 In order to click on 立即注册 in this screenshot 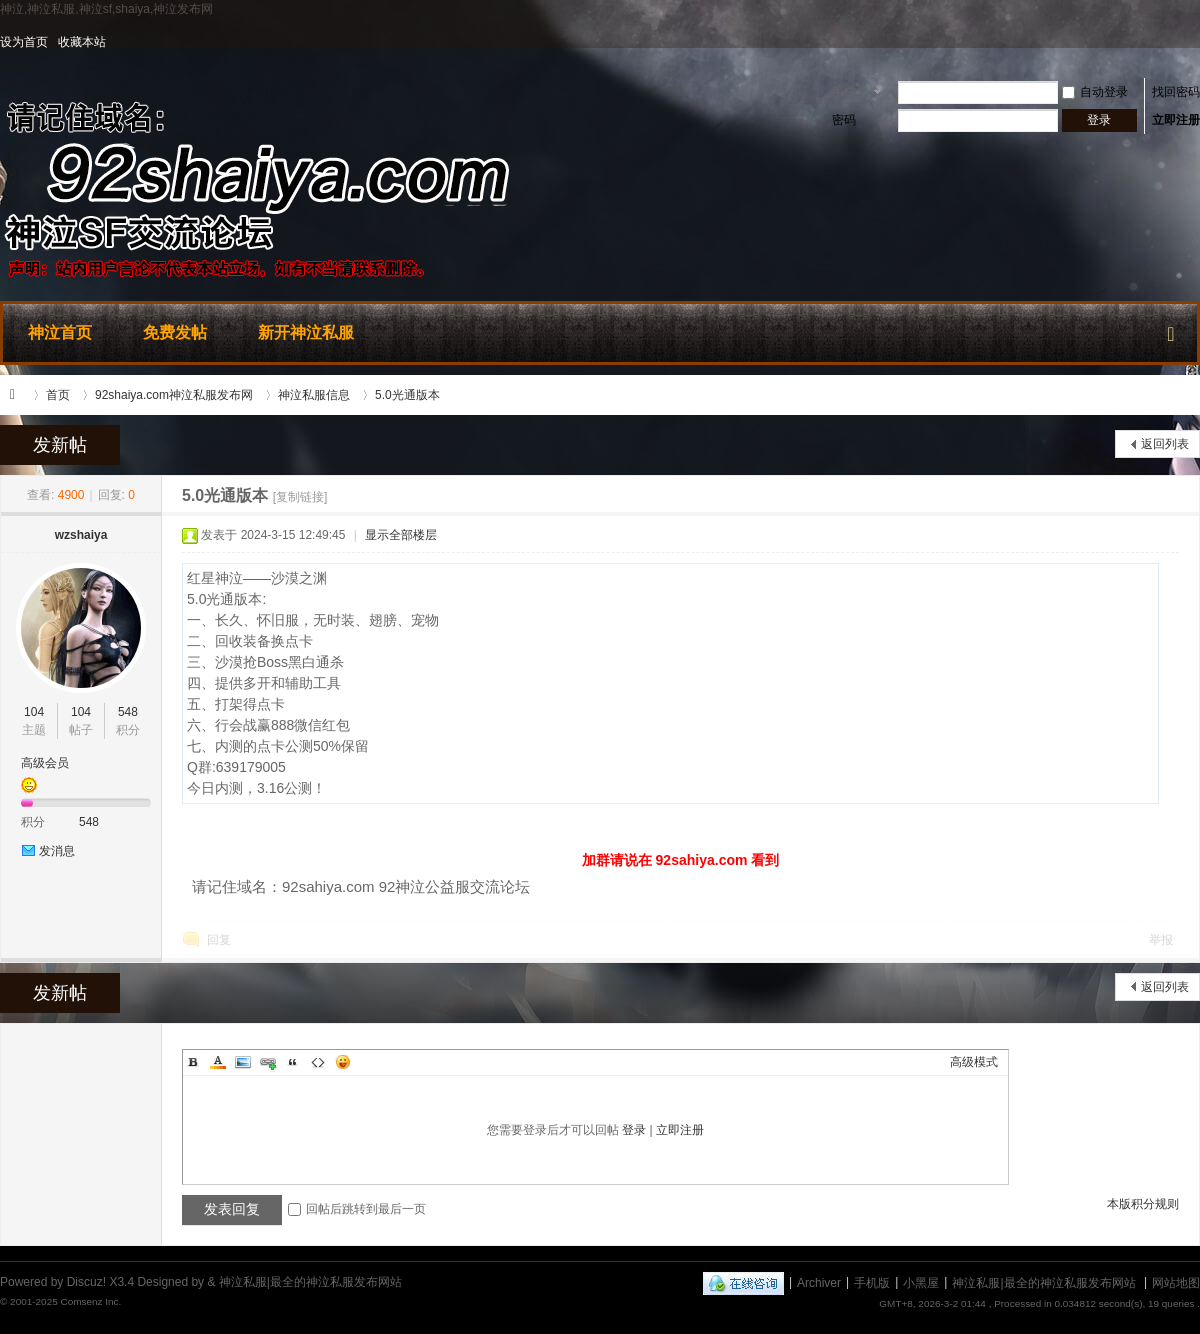, I will do `click(1176, 120)`.